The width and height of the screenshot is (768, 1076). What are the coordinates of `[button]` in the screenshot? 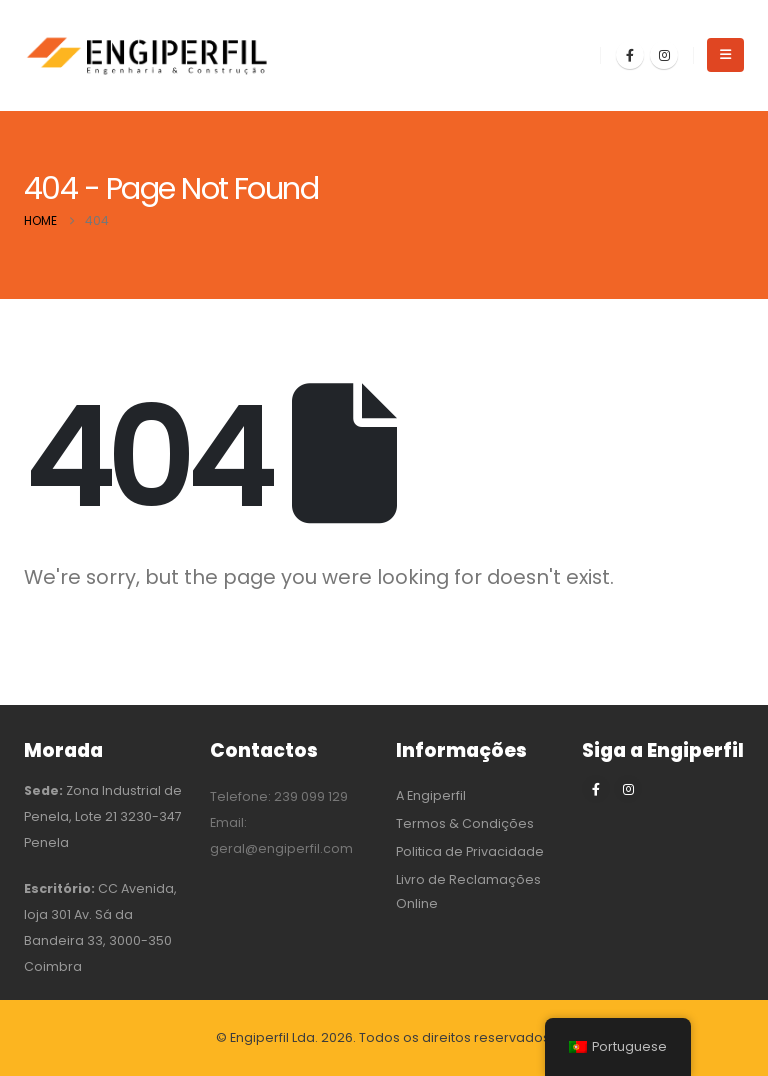 It's located at (725, 55).